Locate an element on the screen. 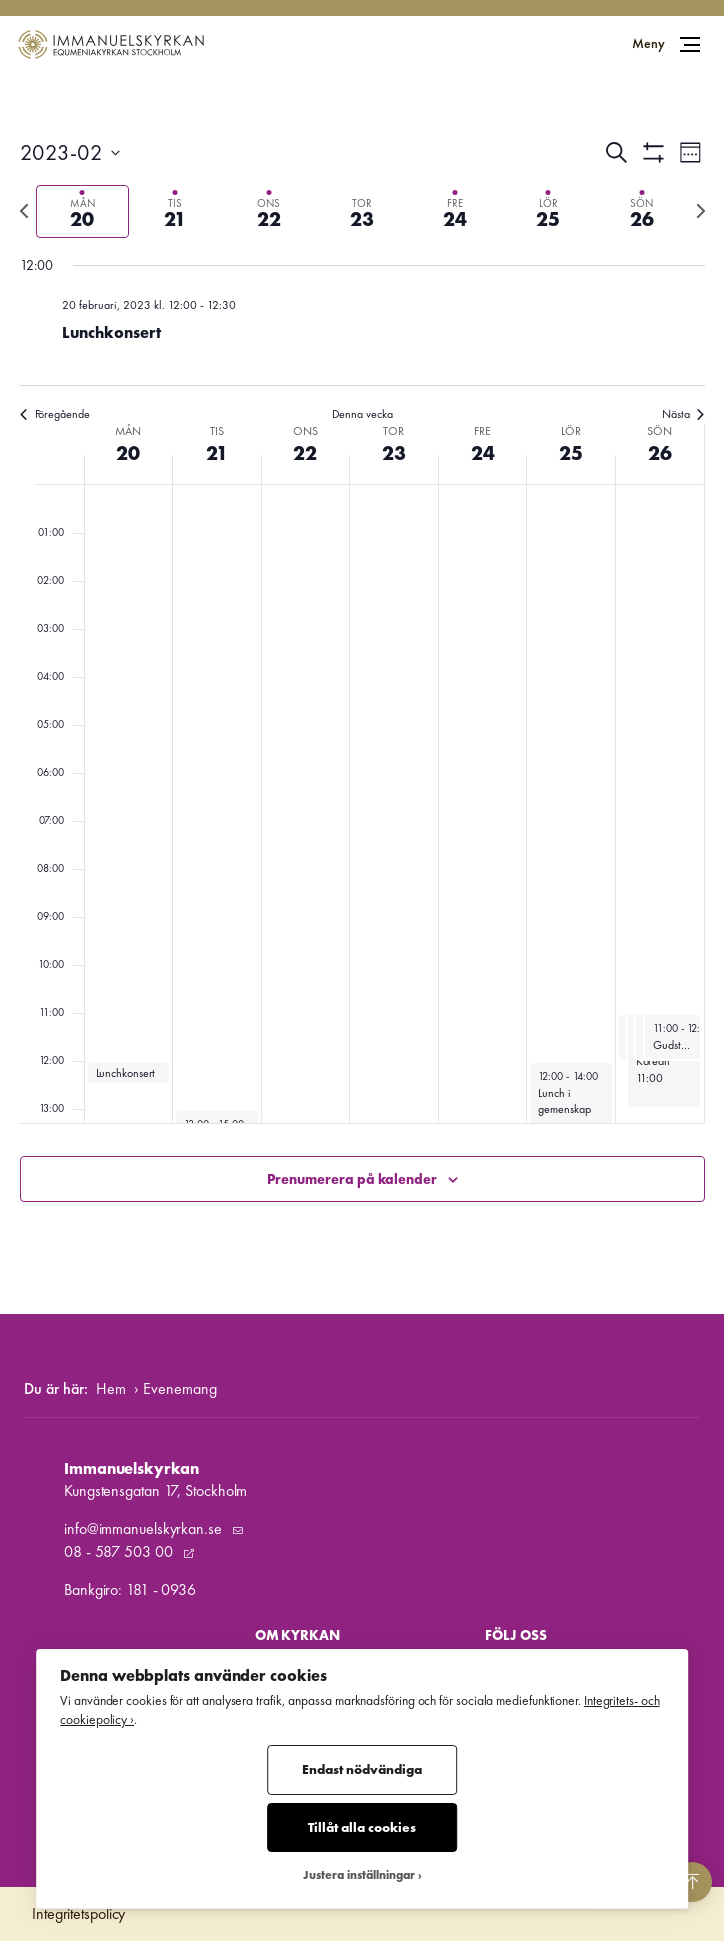 The image size is (724, 1941). [Klicka för att visa/dölja datumväljare] is located at coordinates (70, 152).